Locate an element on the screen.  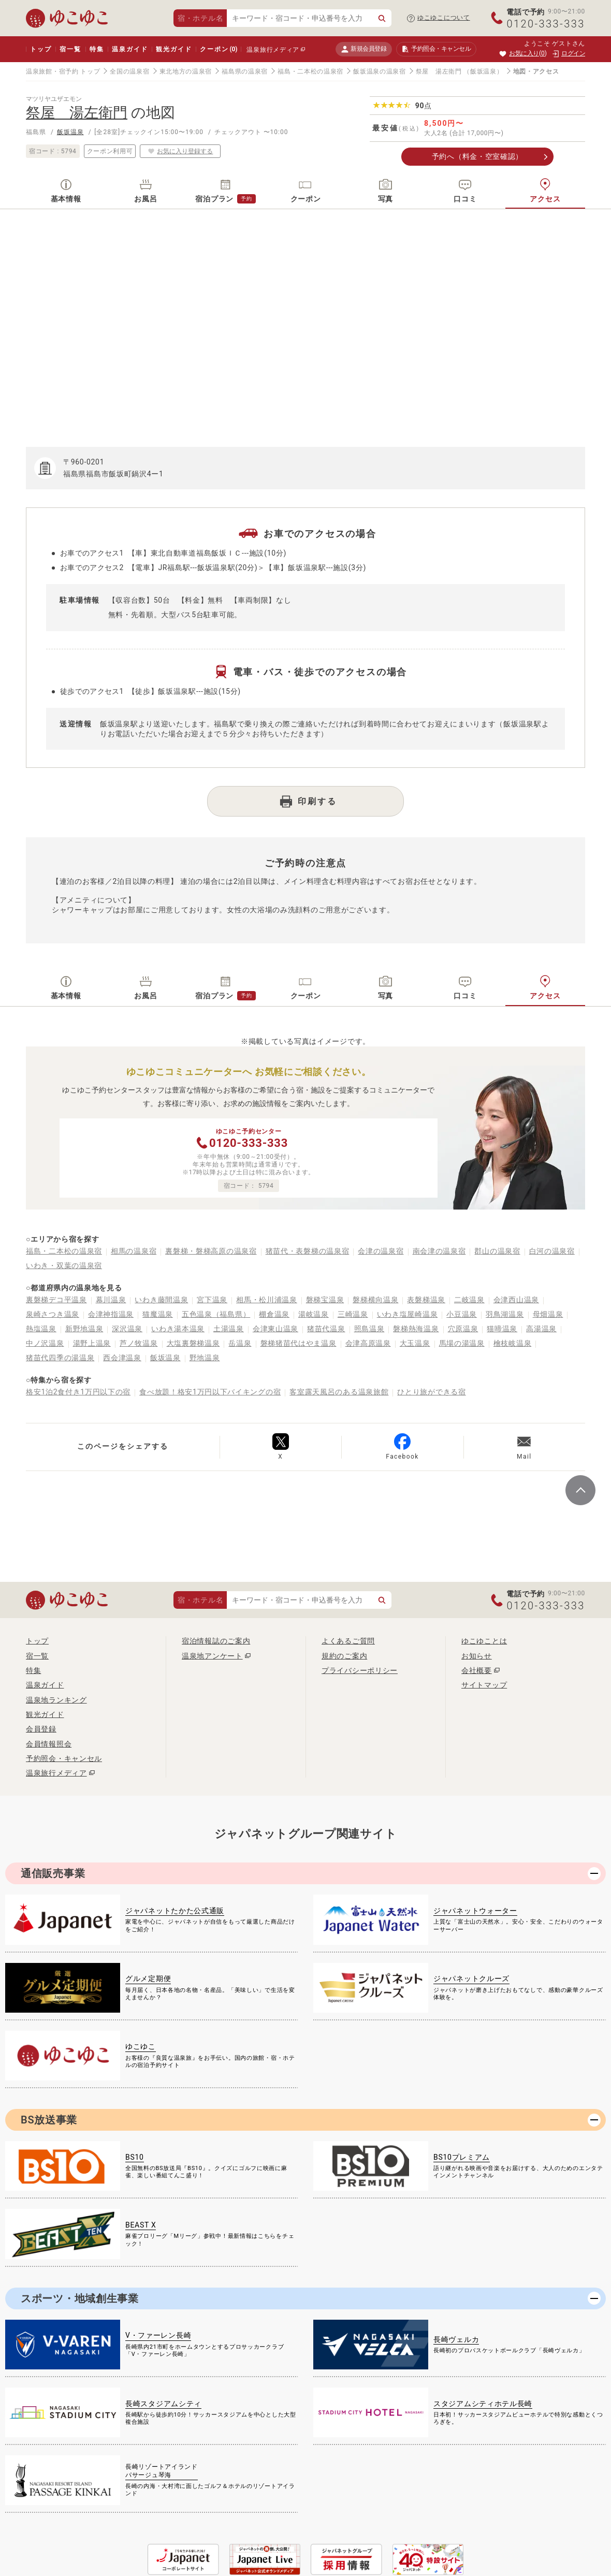
宿一覧 is located at coordinates (70, 49).